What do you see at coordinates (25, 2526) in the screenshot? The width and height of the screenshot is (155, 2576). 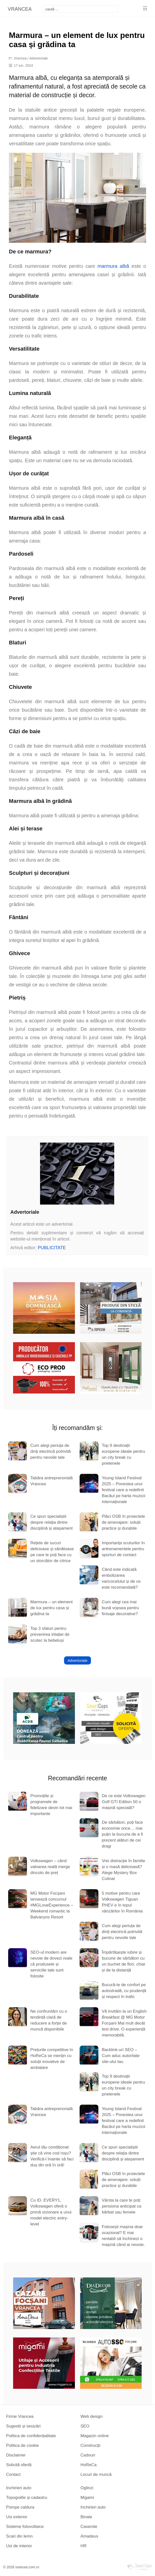 I see `Sisteme fotovoltaice` at bounding box center [25, 2526].